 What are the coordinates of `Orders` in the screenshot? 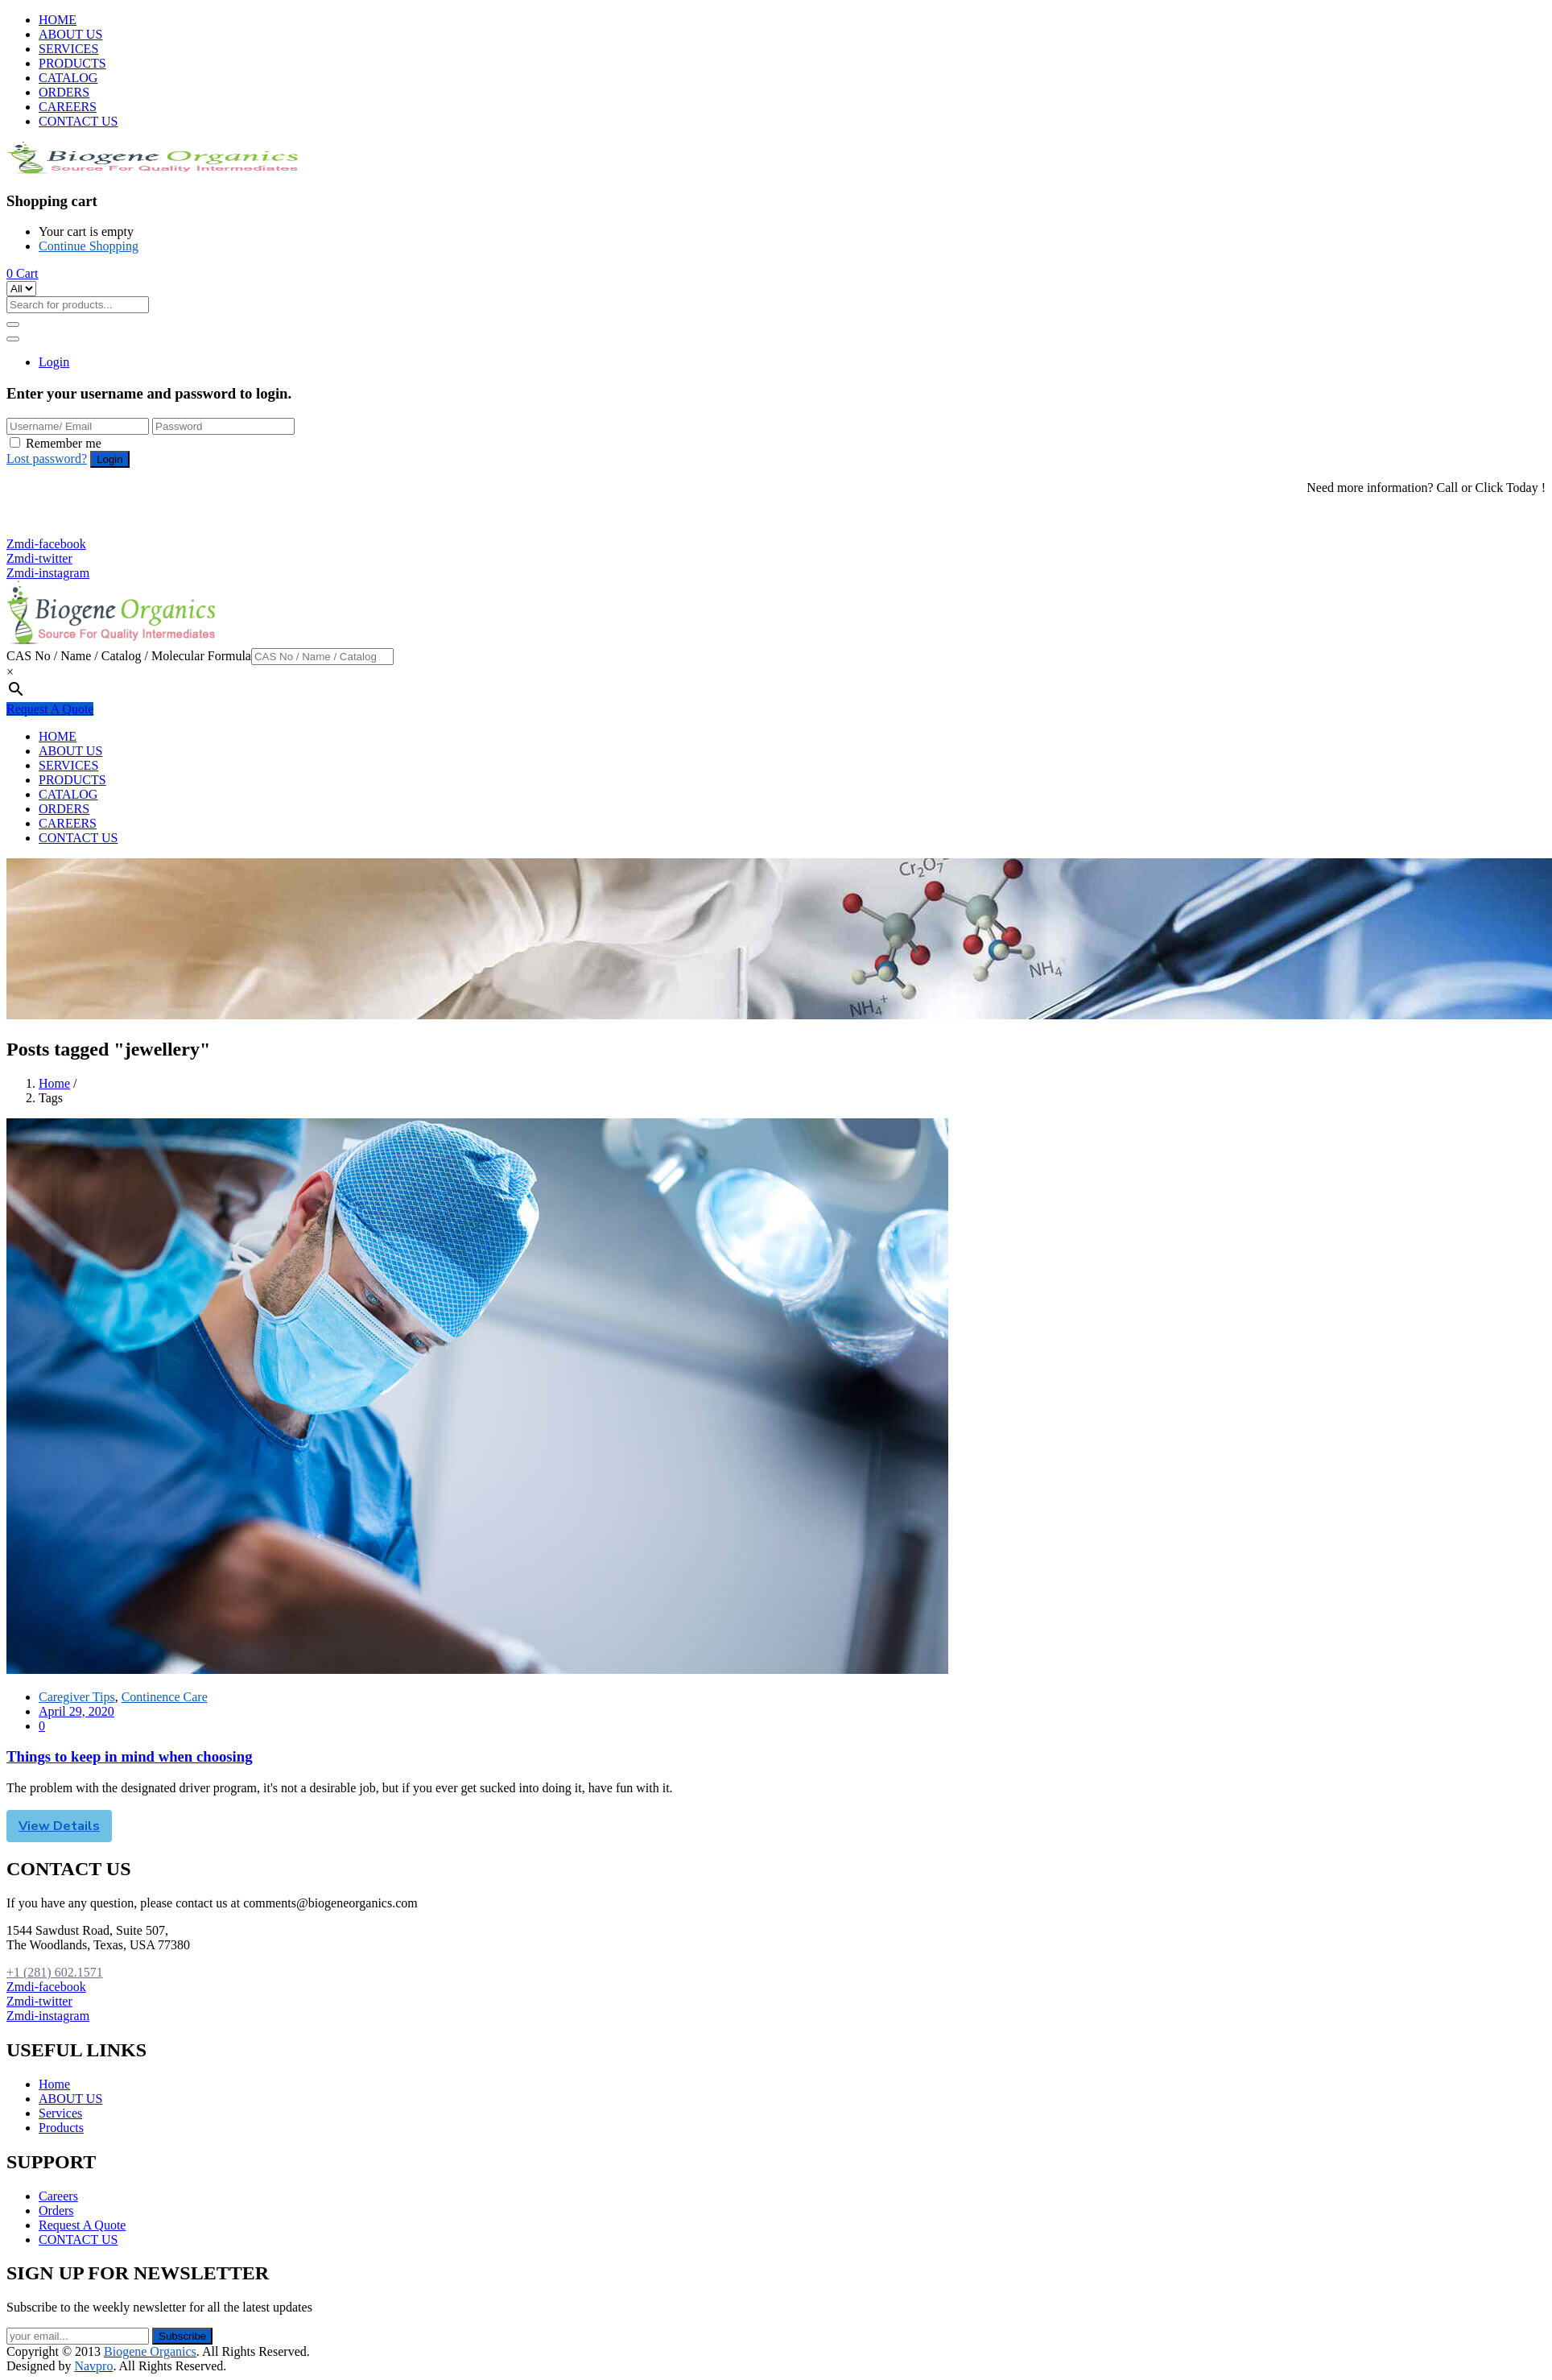 It's located at (56, 2210).